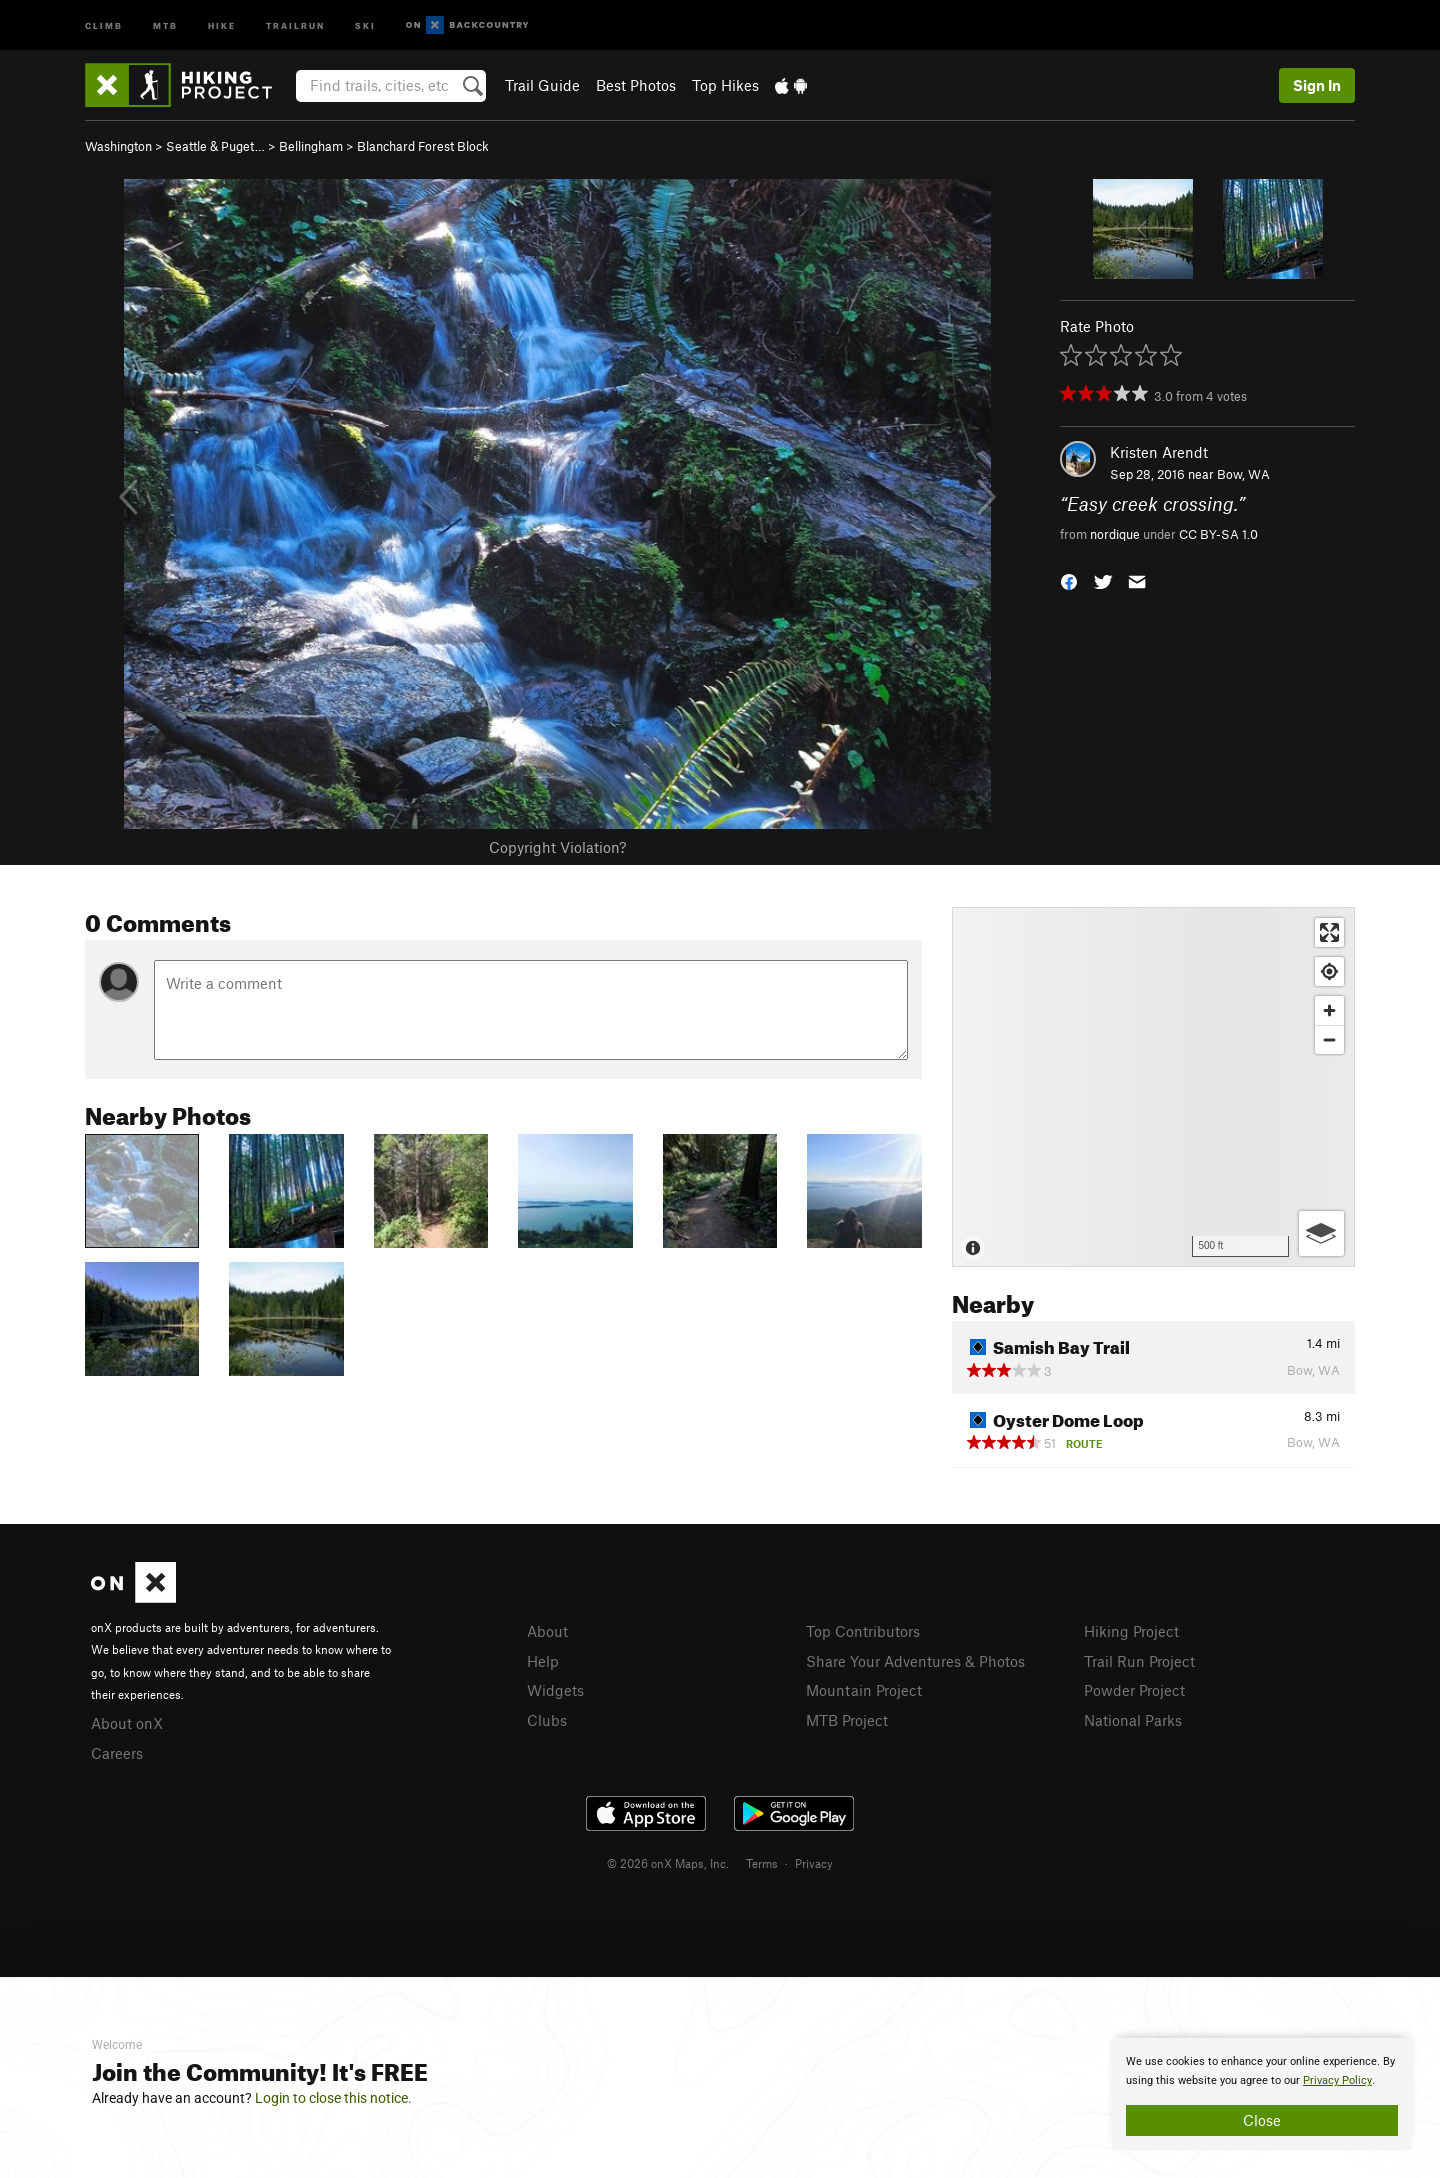  Describe the element at coordinates (915, 1661) in the screenshot. I see `Share Your Adventures & Photos` at that location.